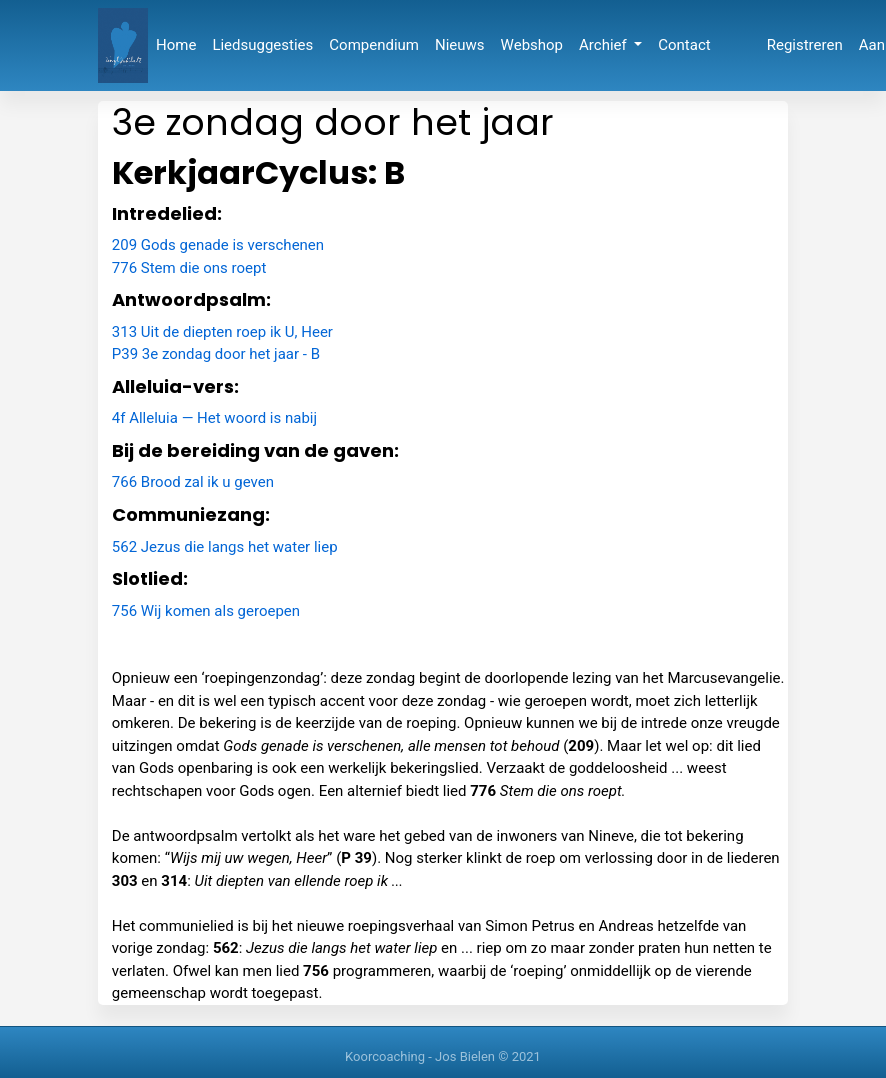 This screenshot has height=1078, width=886. Describe the element at coordinates (805, 45) in the screenshot. I see `Registreren` at that location.